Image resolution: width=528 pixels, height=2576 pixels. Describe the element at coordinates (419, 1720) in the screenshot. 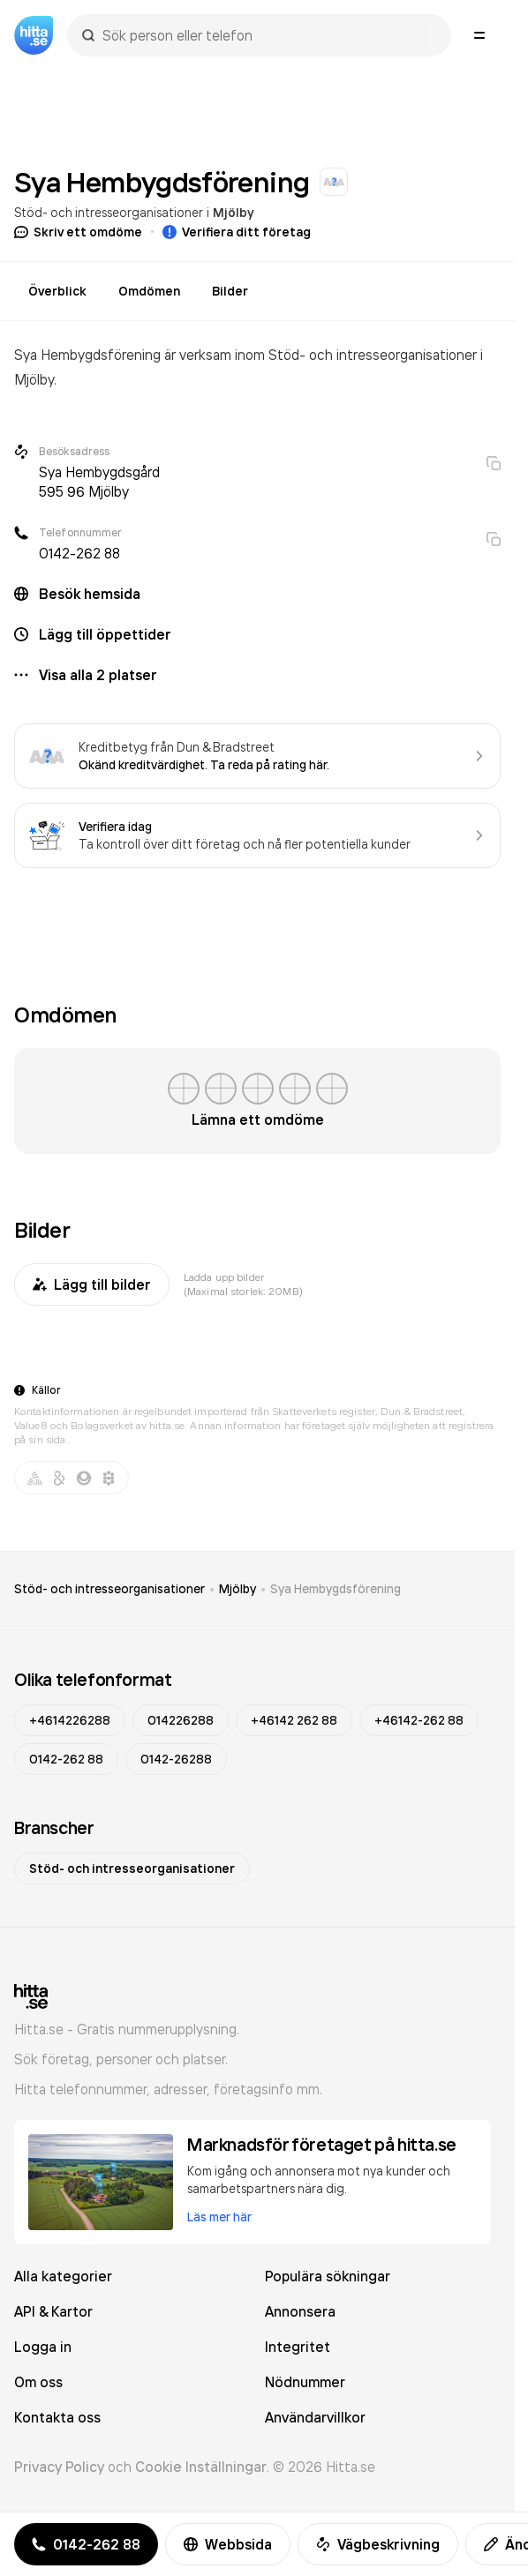

I see `+46142-262 88` at that location.